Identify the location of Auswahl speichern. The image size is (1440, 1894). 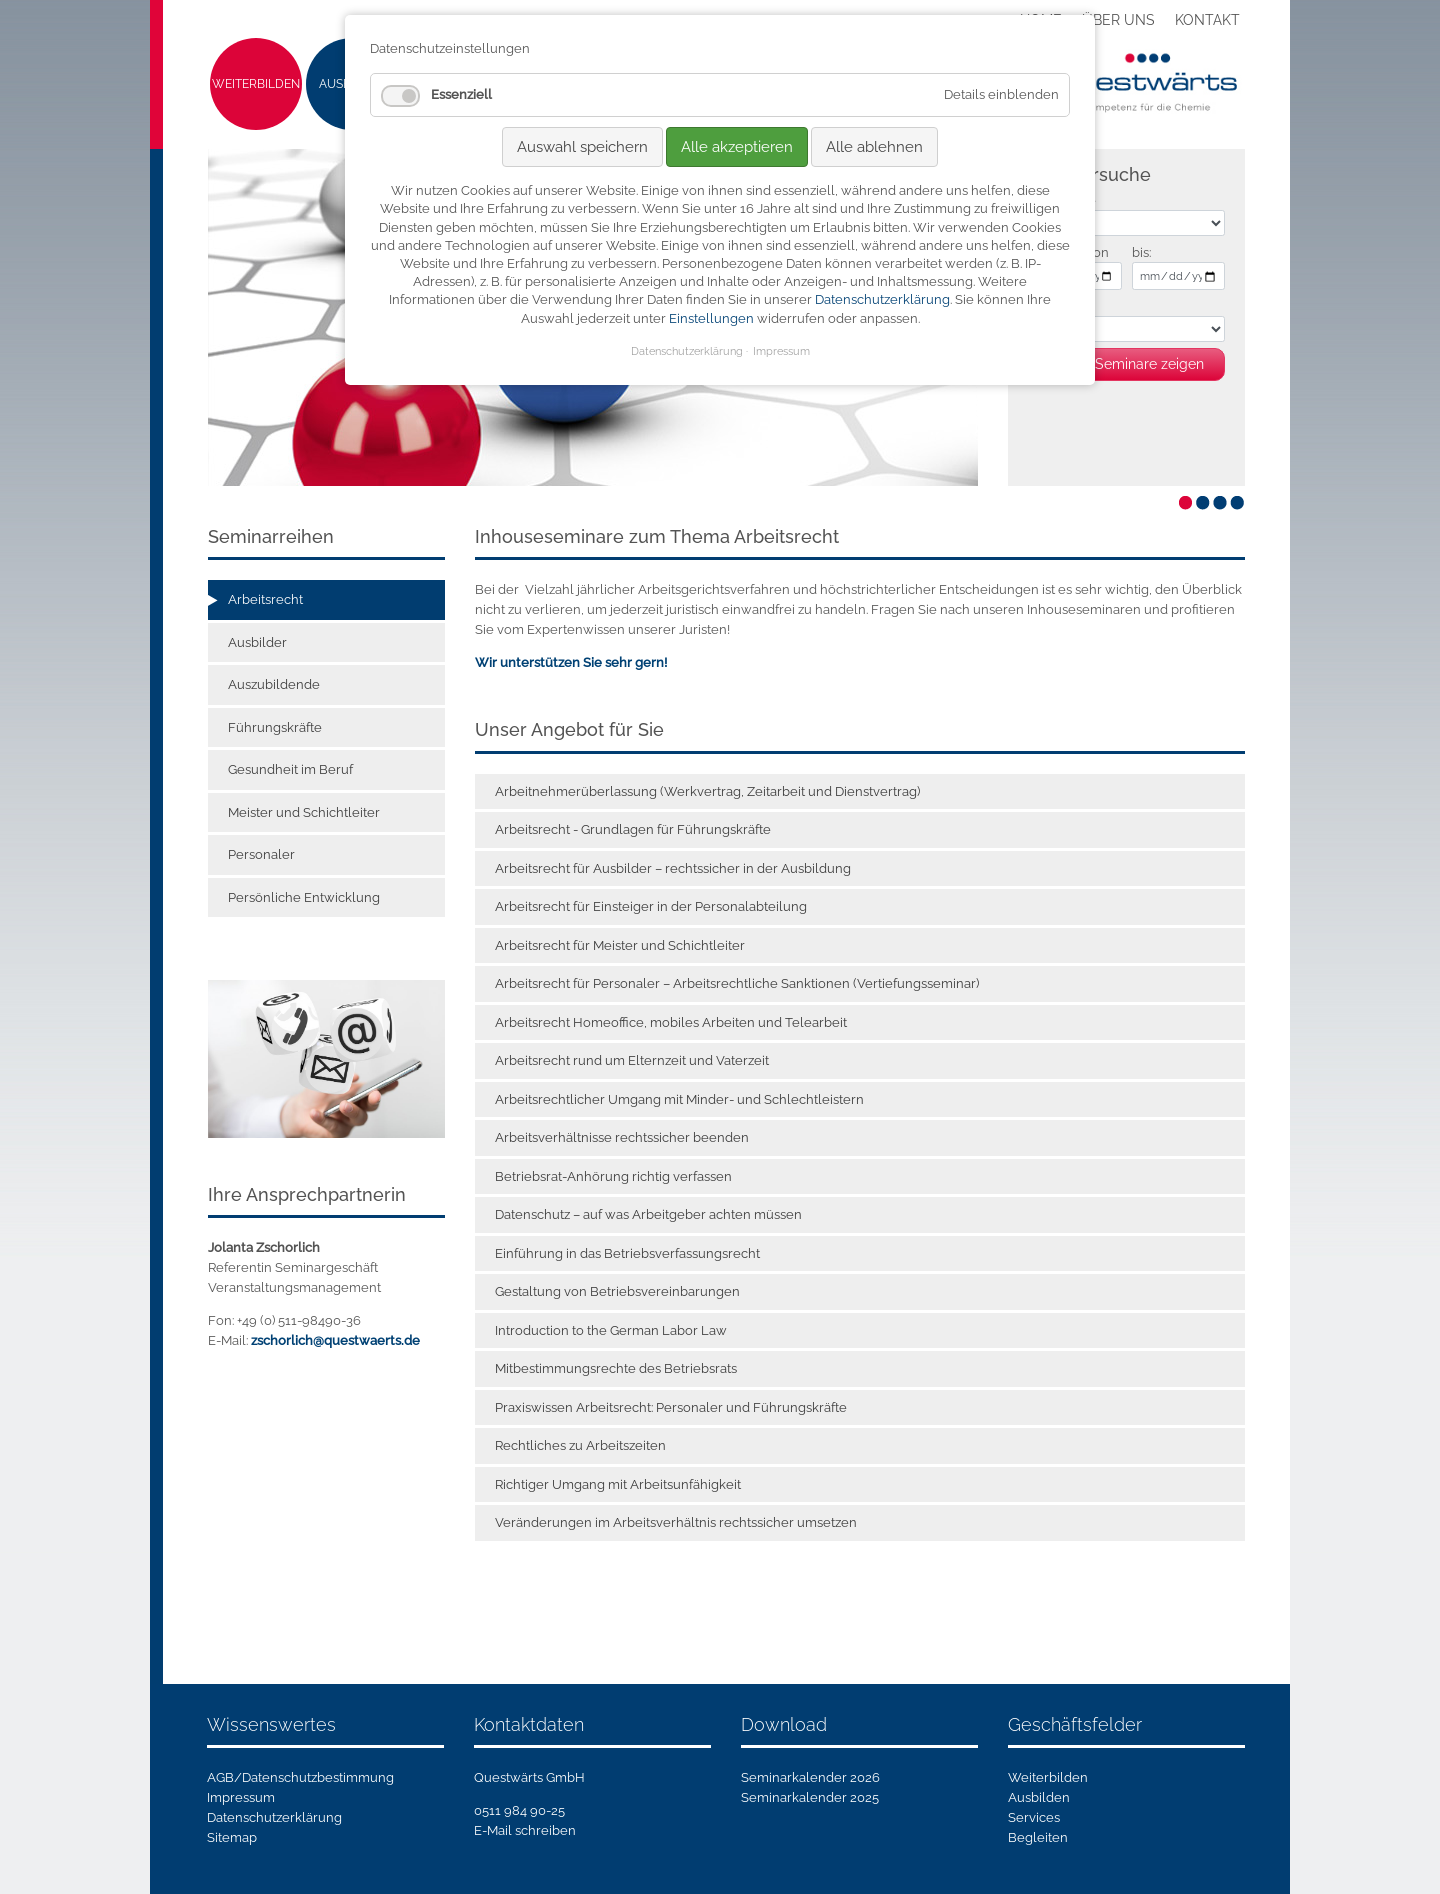
(582, 147).